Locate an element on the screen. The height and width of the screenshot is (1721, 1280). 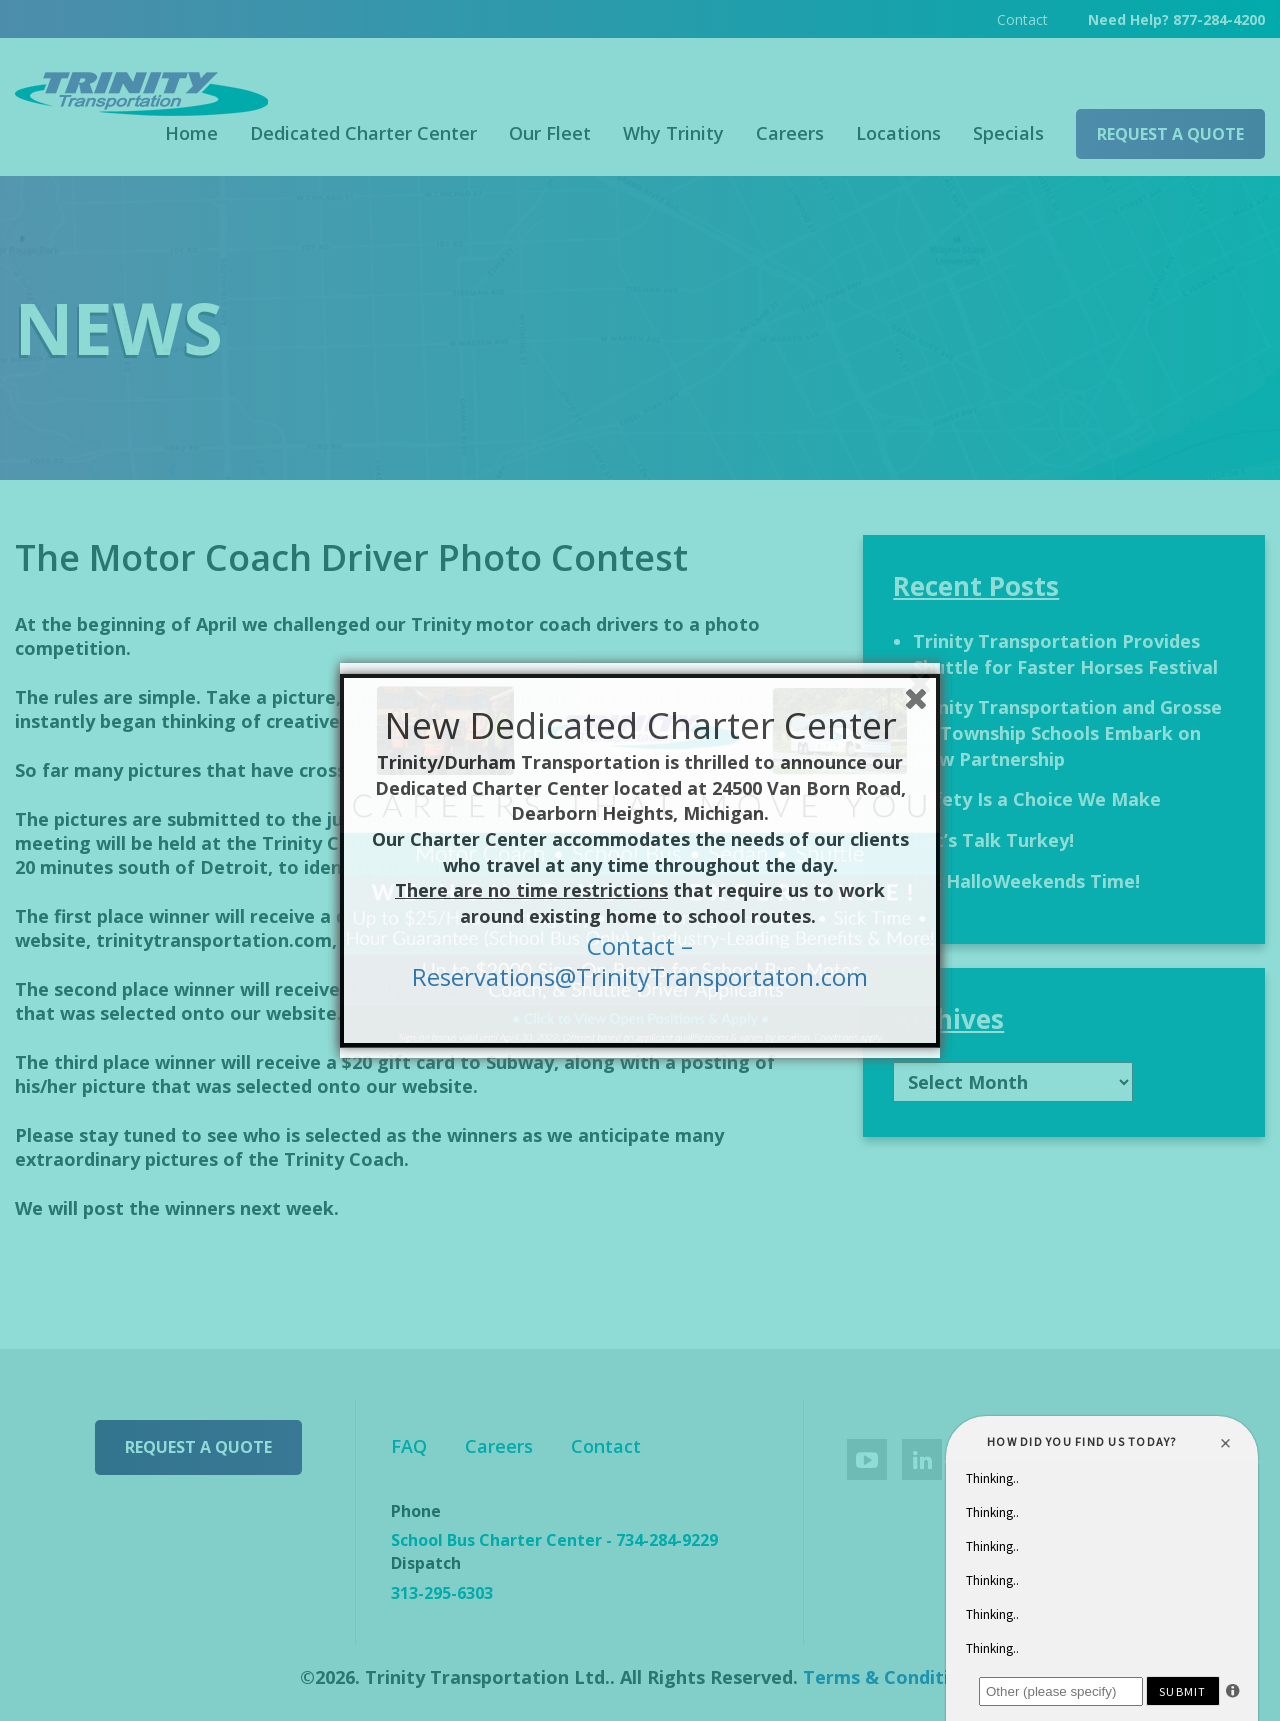
Terms & Conditions is located at coordinates (892, 1677).